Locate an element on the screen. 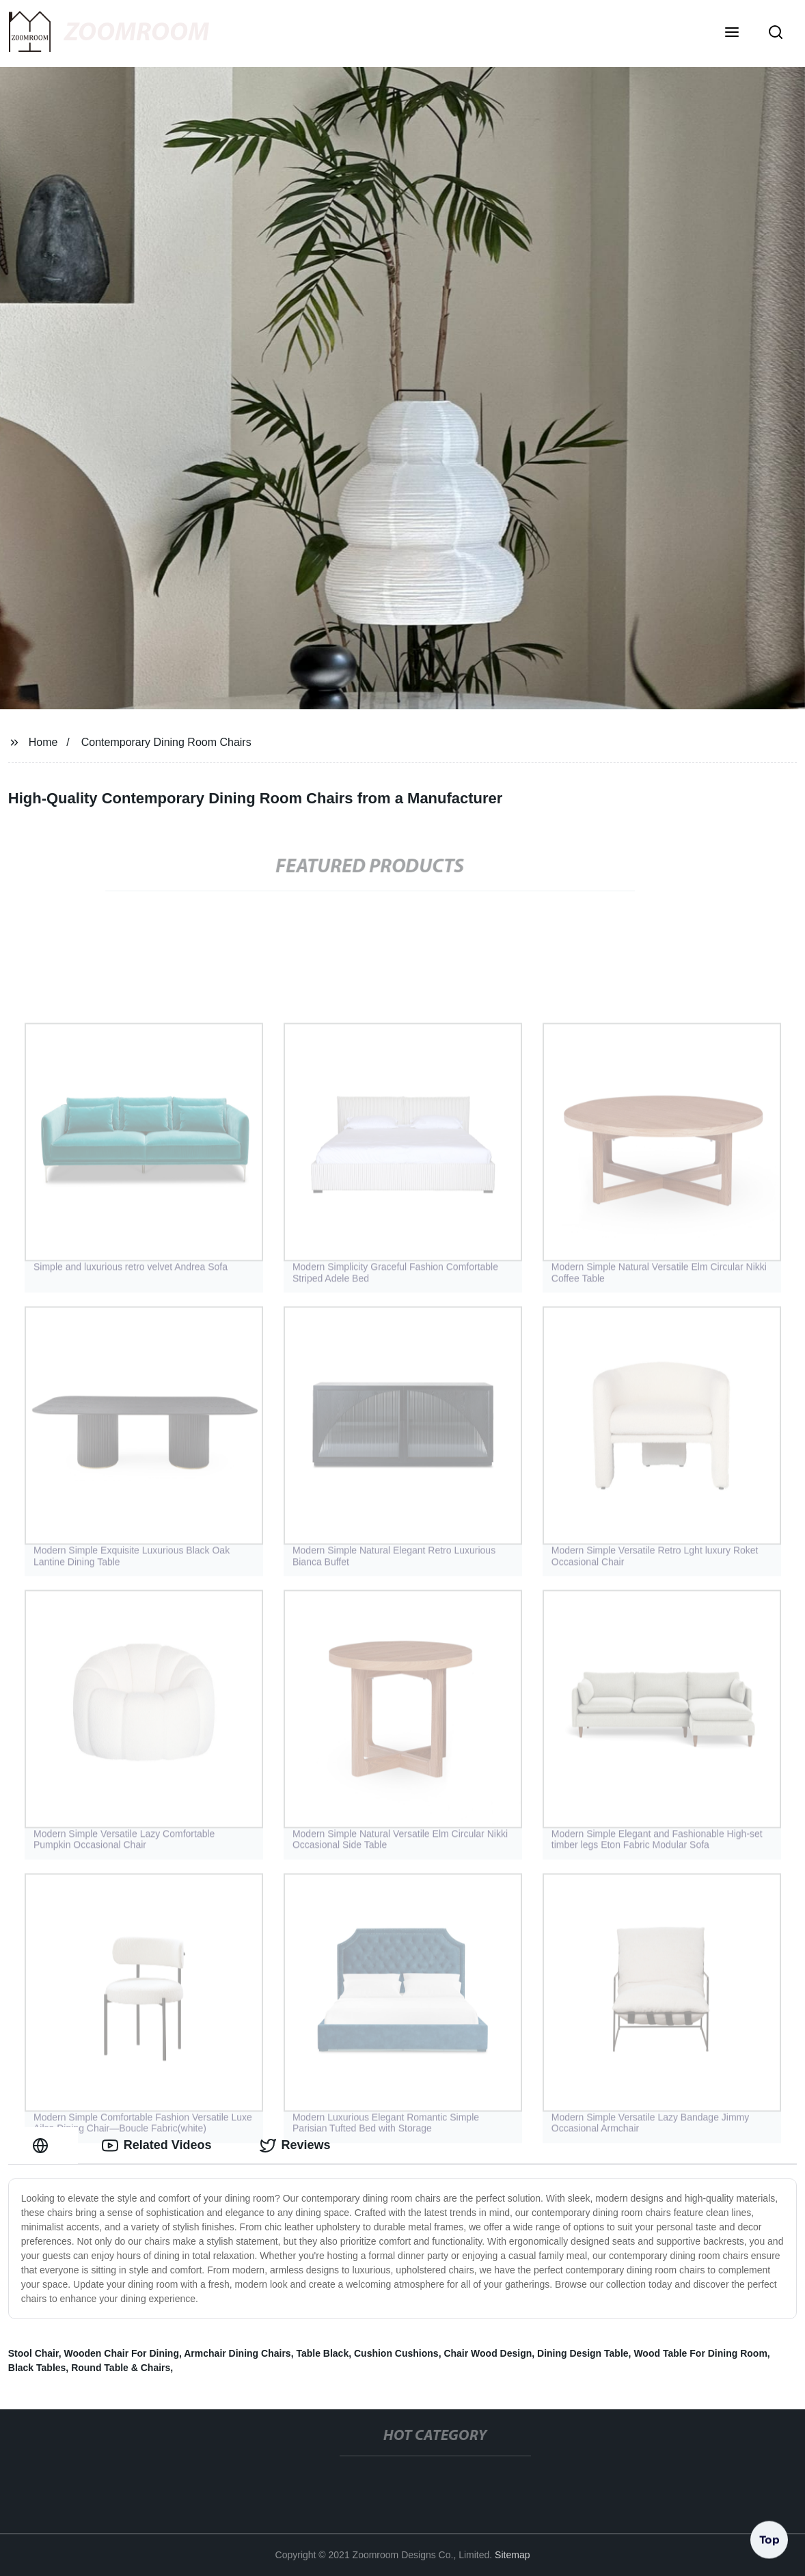  Top is located at coordinates (769, 2540).